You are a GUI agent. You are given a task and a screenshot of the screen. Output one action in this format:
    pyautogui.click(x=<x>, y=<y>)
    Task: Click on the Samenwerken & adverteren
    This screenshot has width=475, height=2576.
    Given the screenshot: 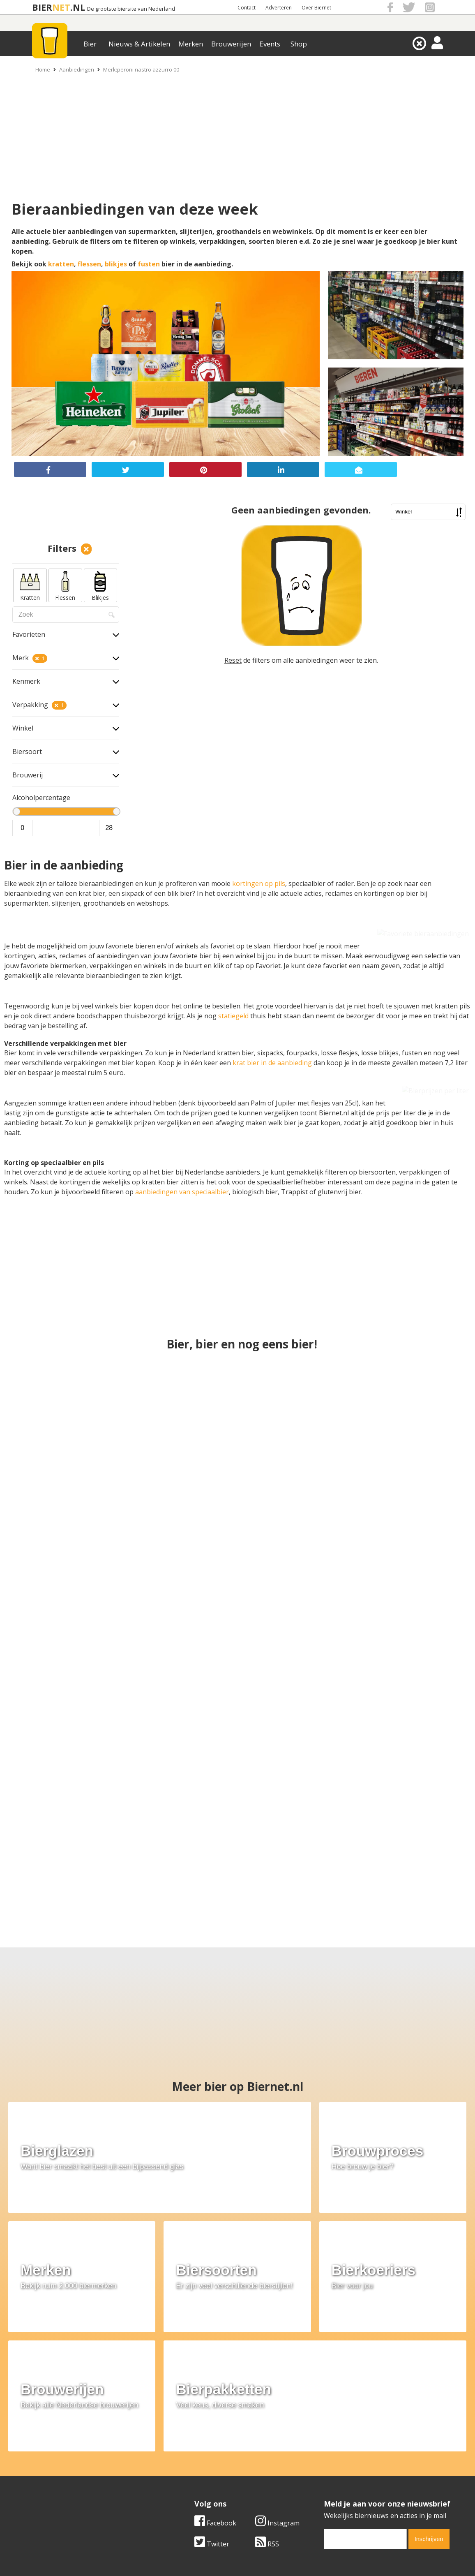 What is the action you would take?
    pyautogui.click(x=65, y=2483)
    